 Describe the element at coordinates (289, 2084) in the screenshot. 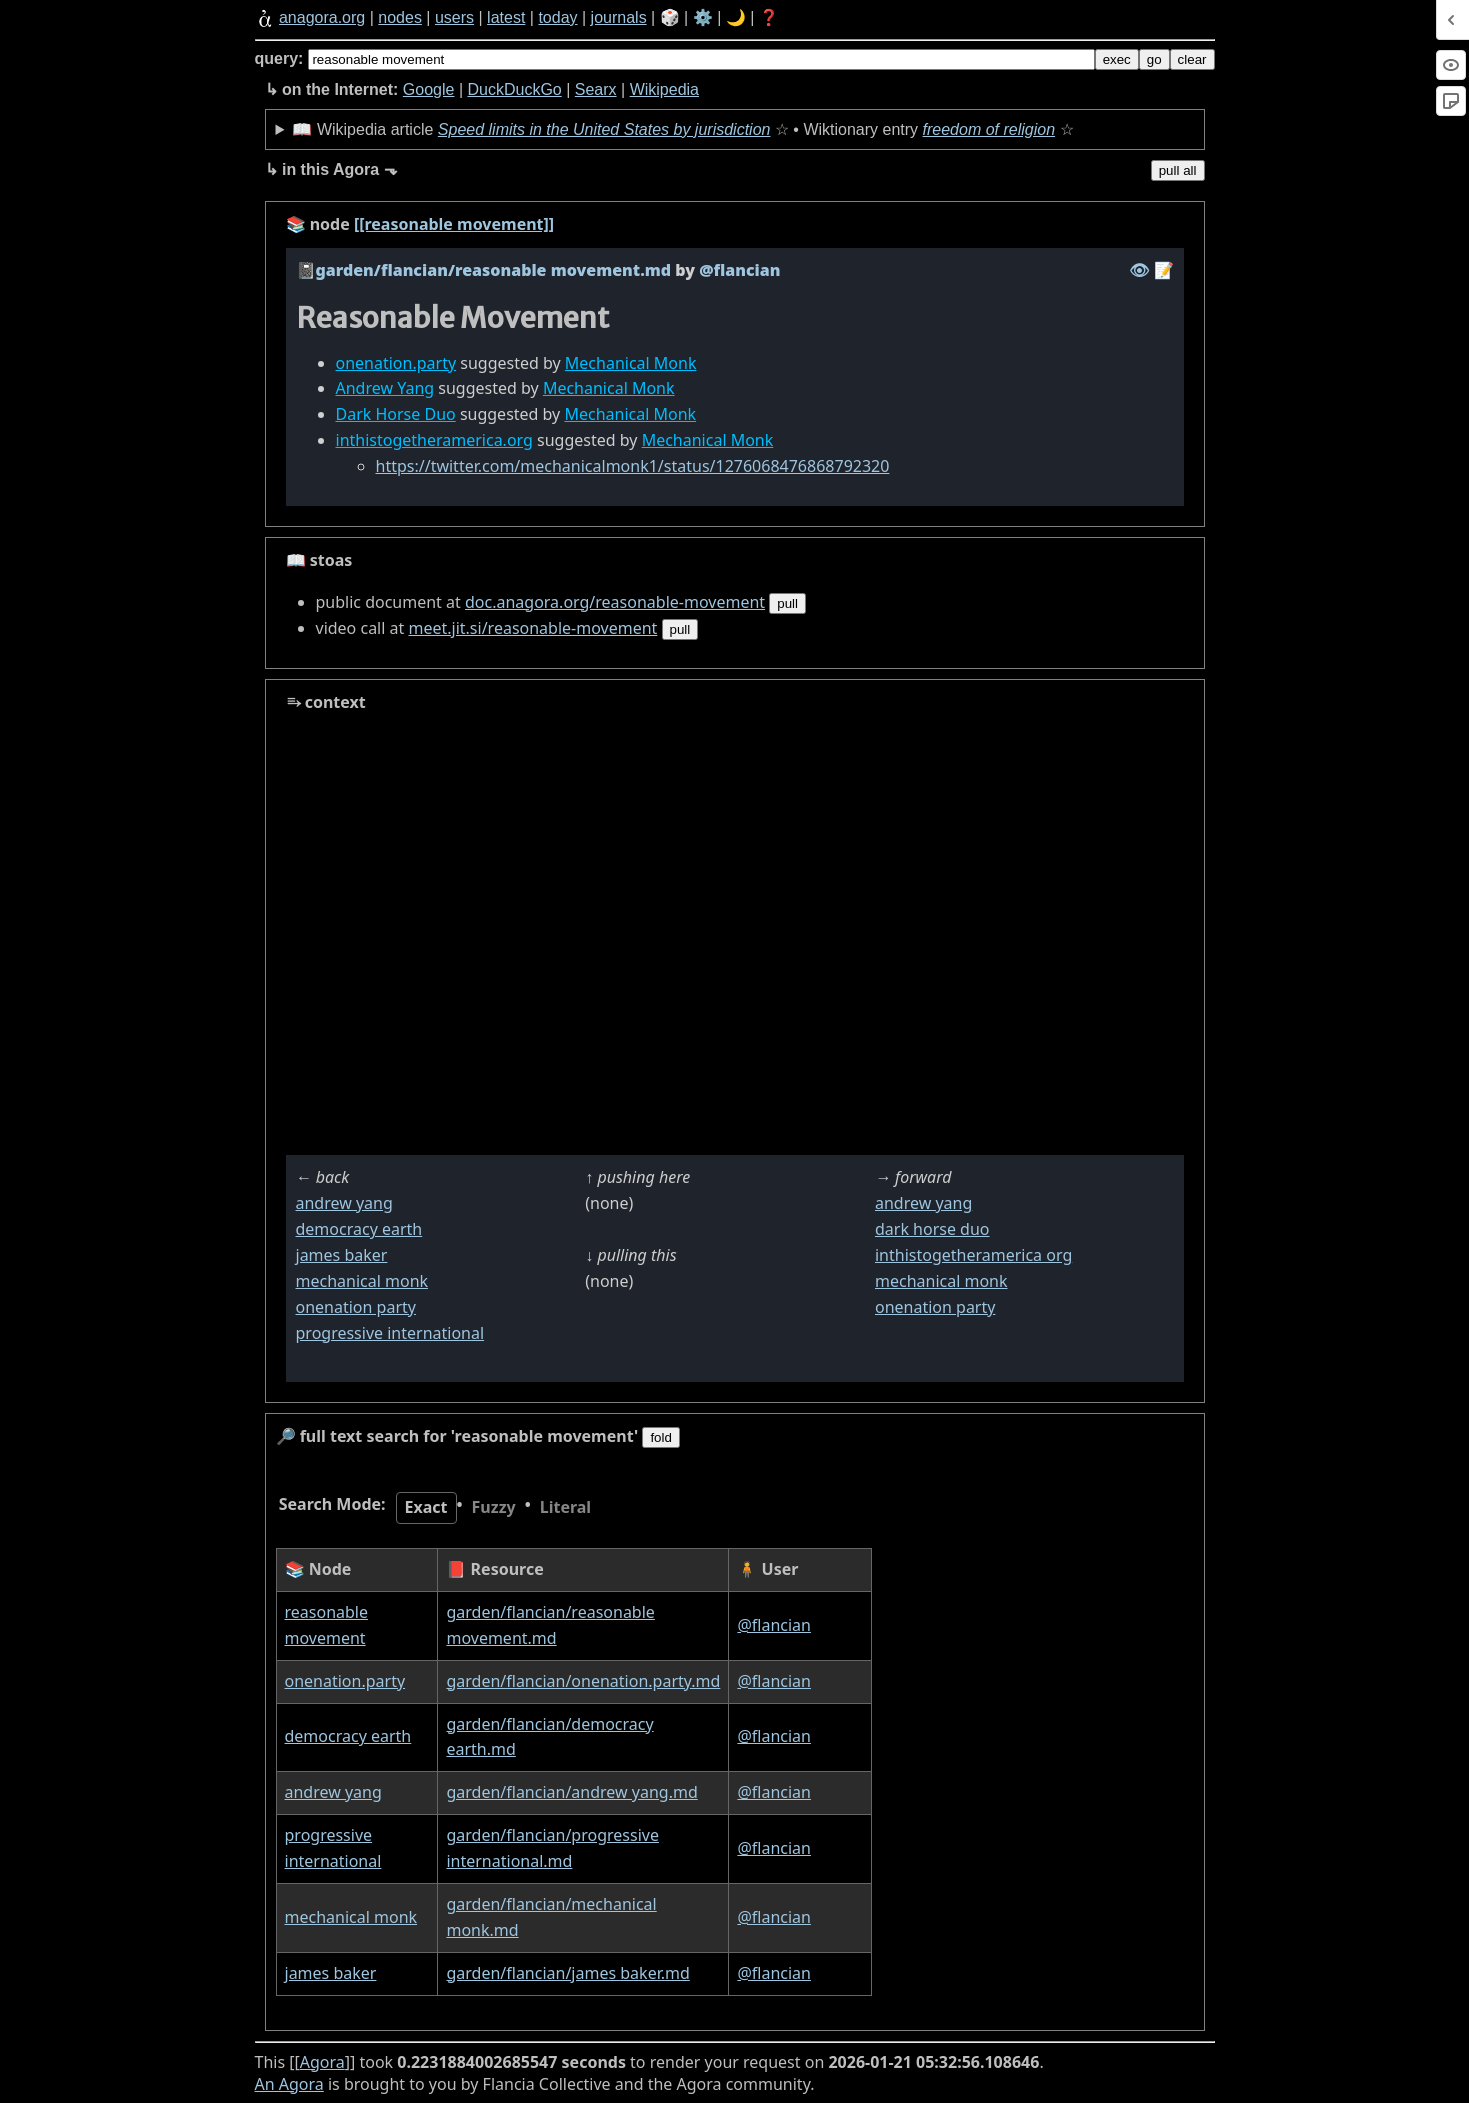

I see `An Agora` at that location.